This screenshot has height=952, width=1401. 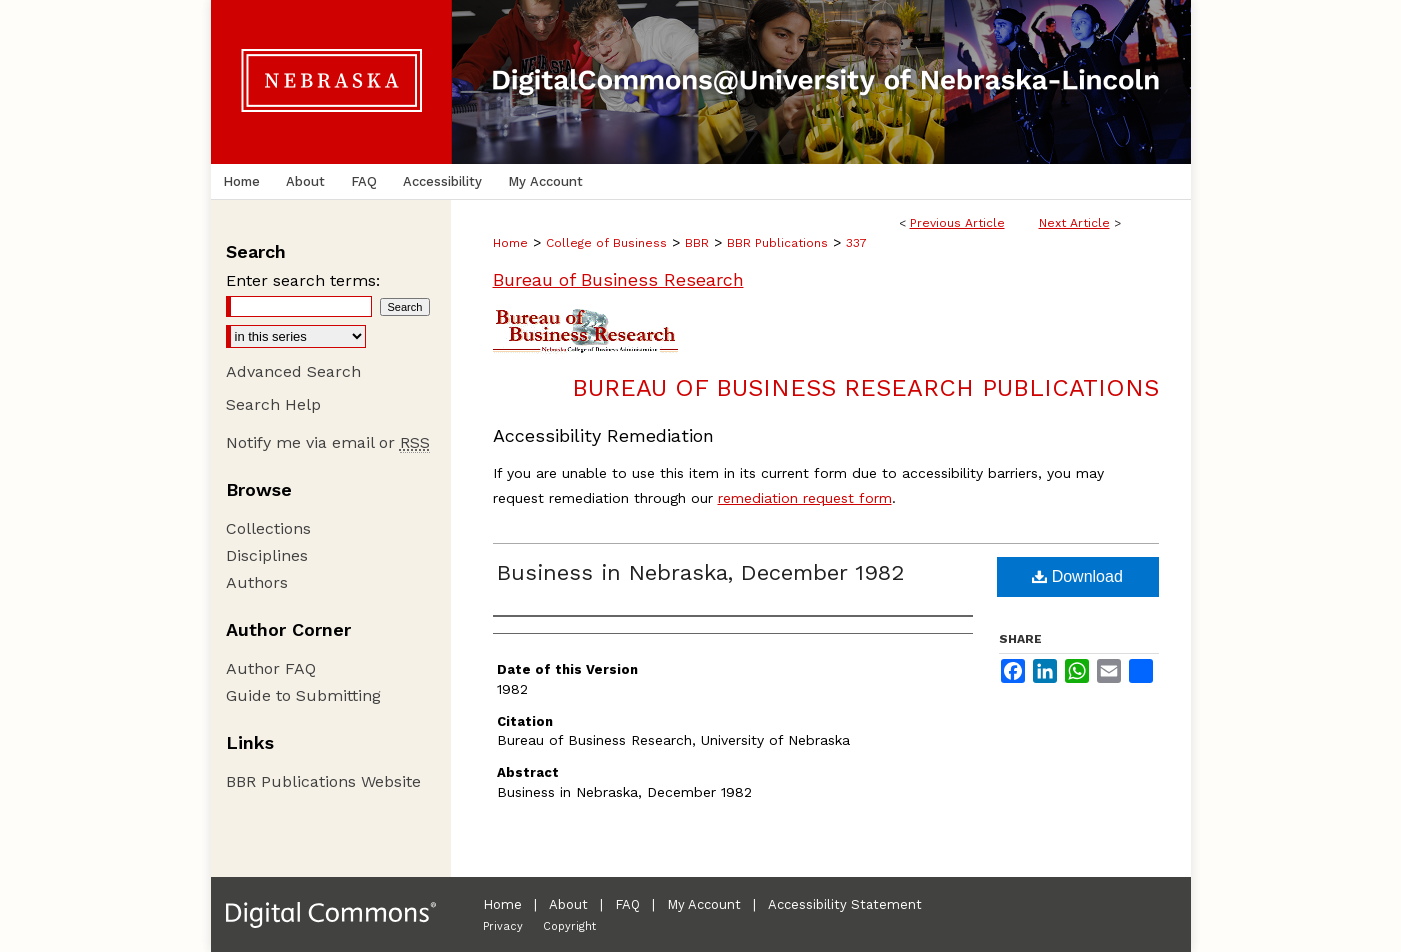 What do you see at coordinates (606, 243) in the screenshot?
I see `College of Business` at bounding box center [606, 243].